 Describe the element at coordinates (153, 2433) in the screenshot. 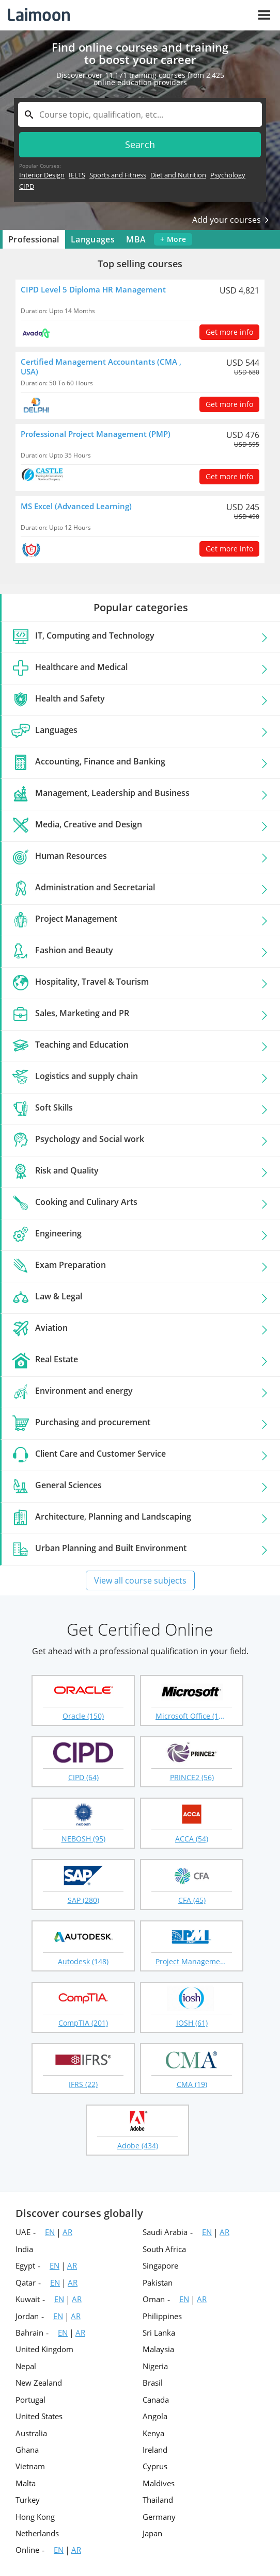

I see `Kenya` at that location.